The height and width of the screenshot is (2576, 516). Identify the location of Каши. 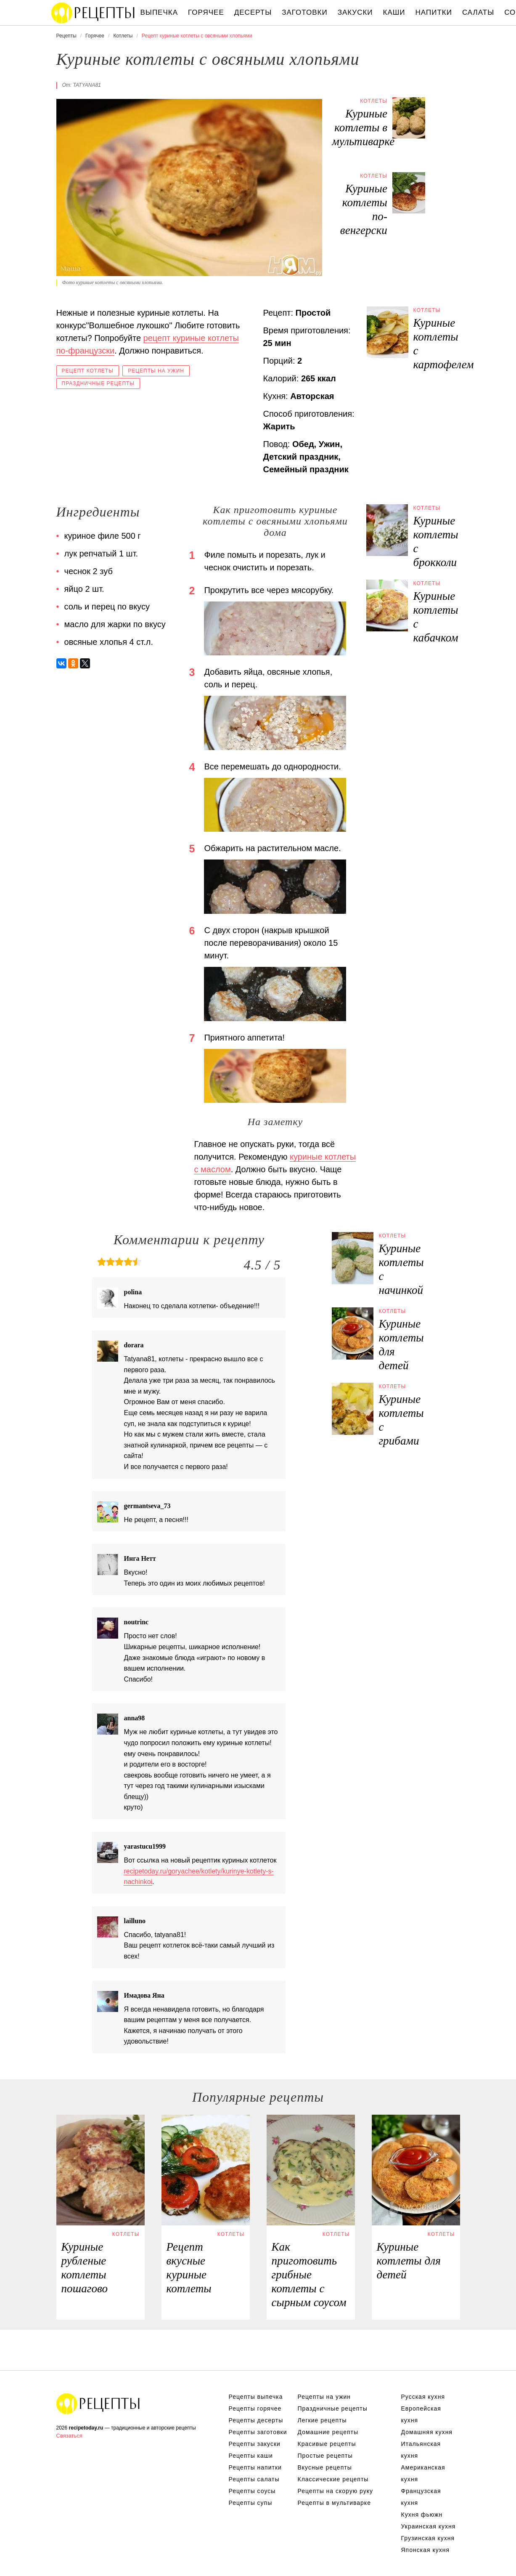
(394, 12).